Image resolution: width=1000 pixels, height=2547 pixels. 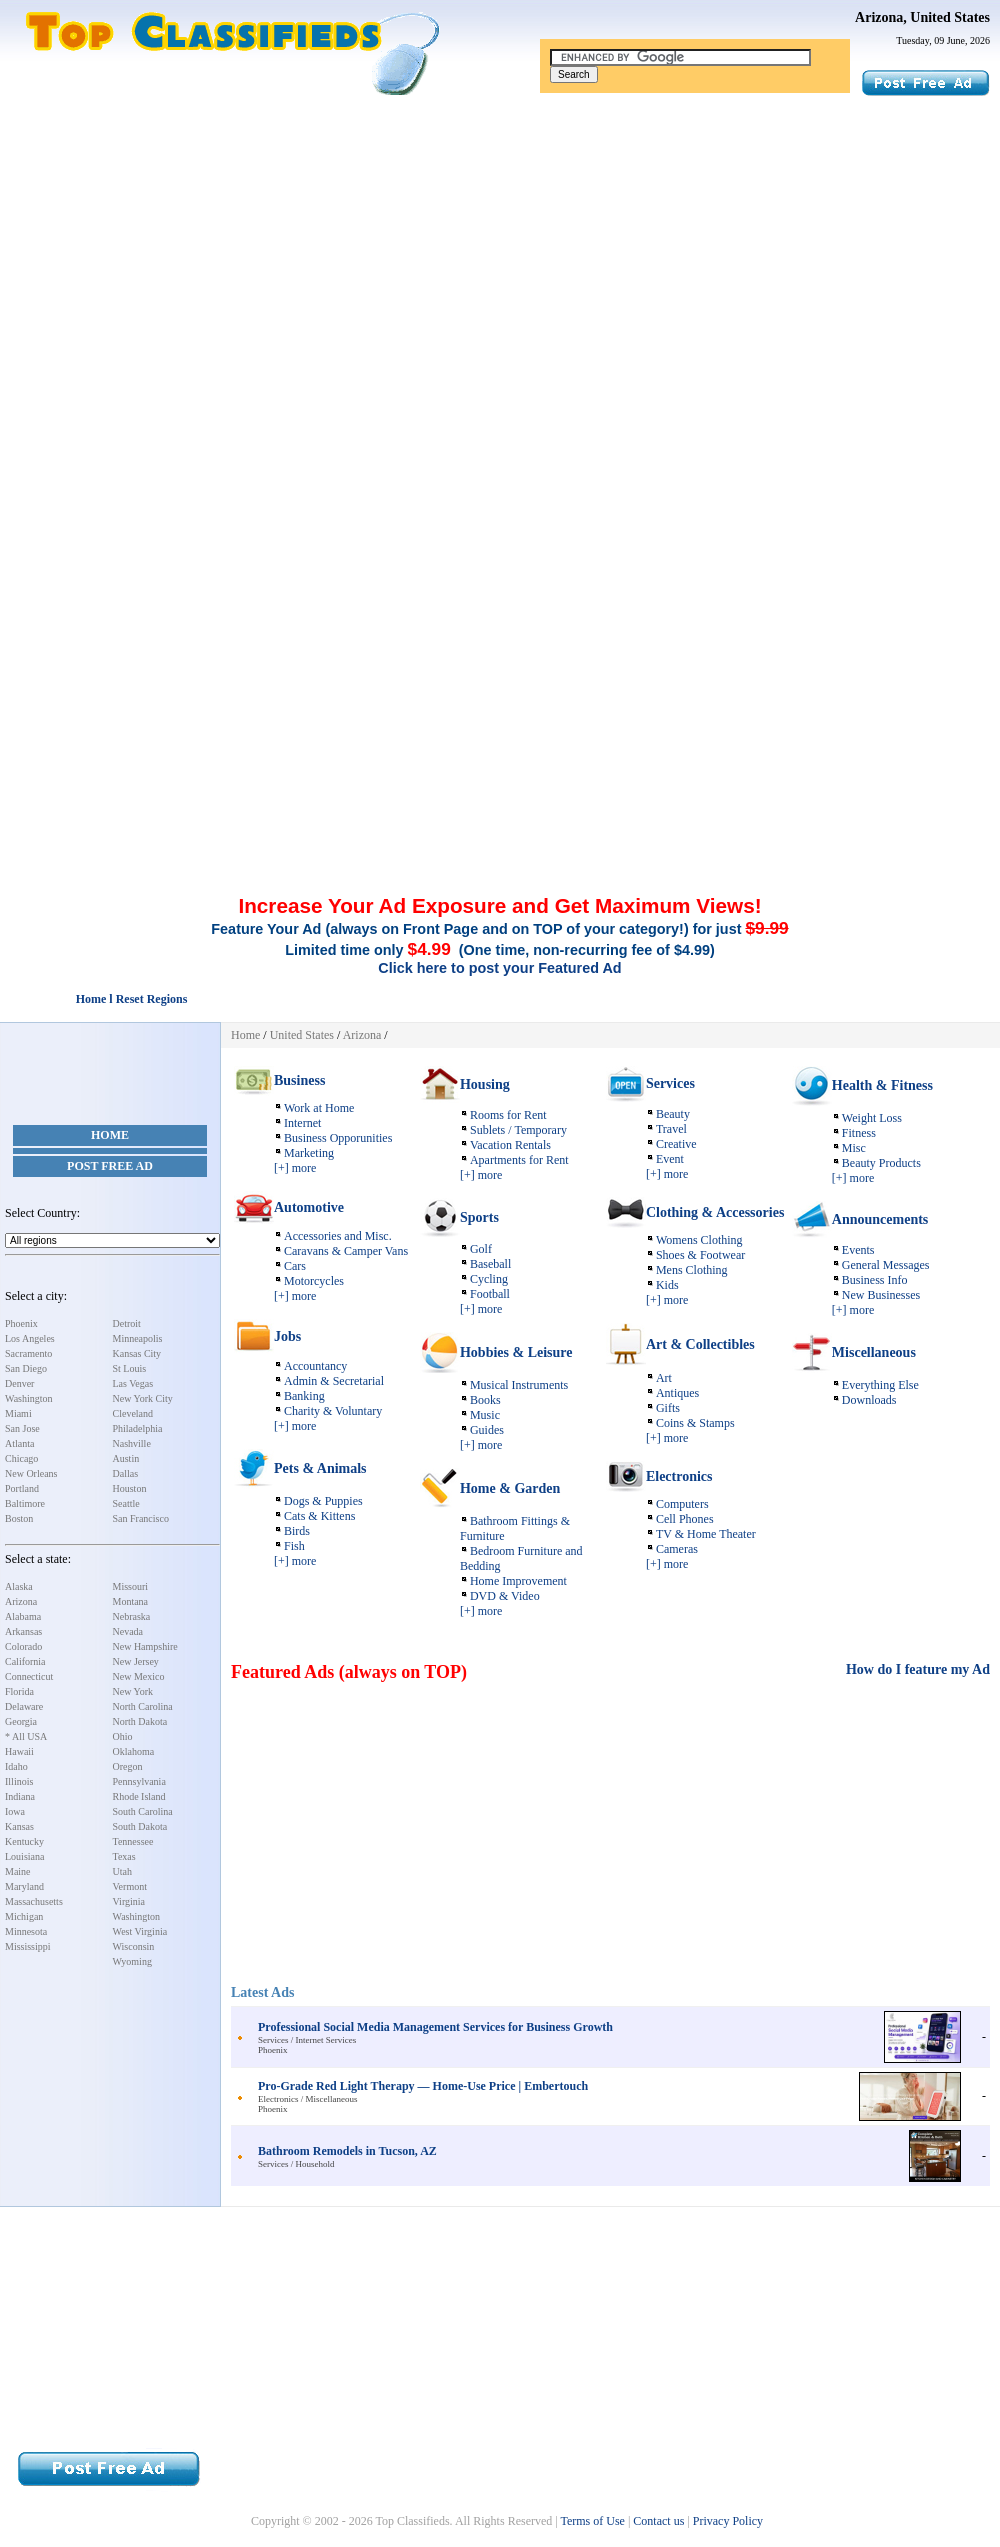 I want to click on Montana, so click(x=131, y=1601).